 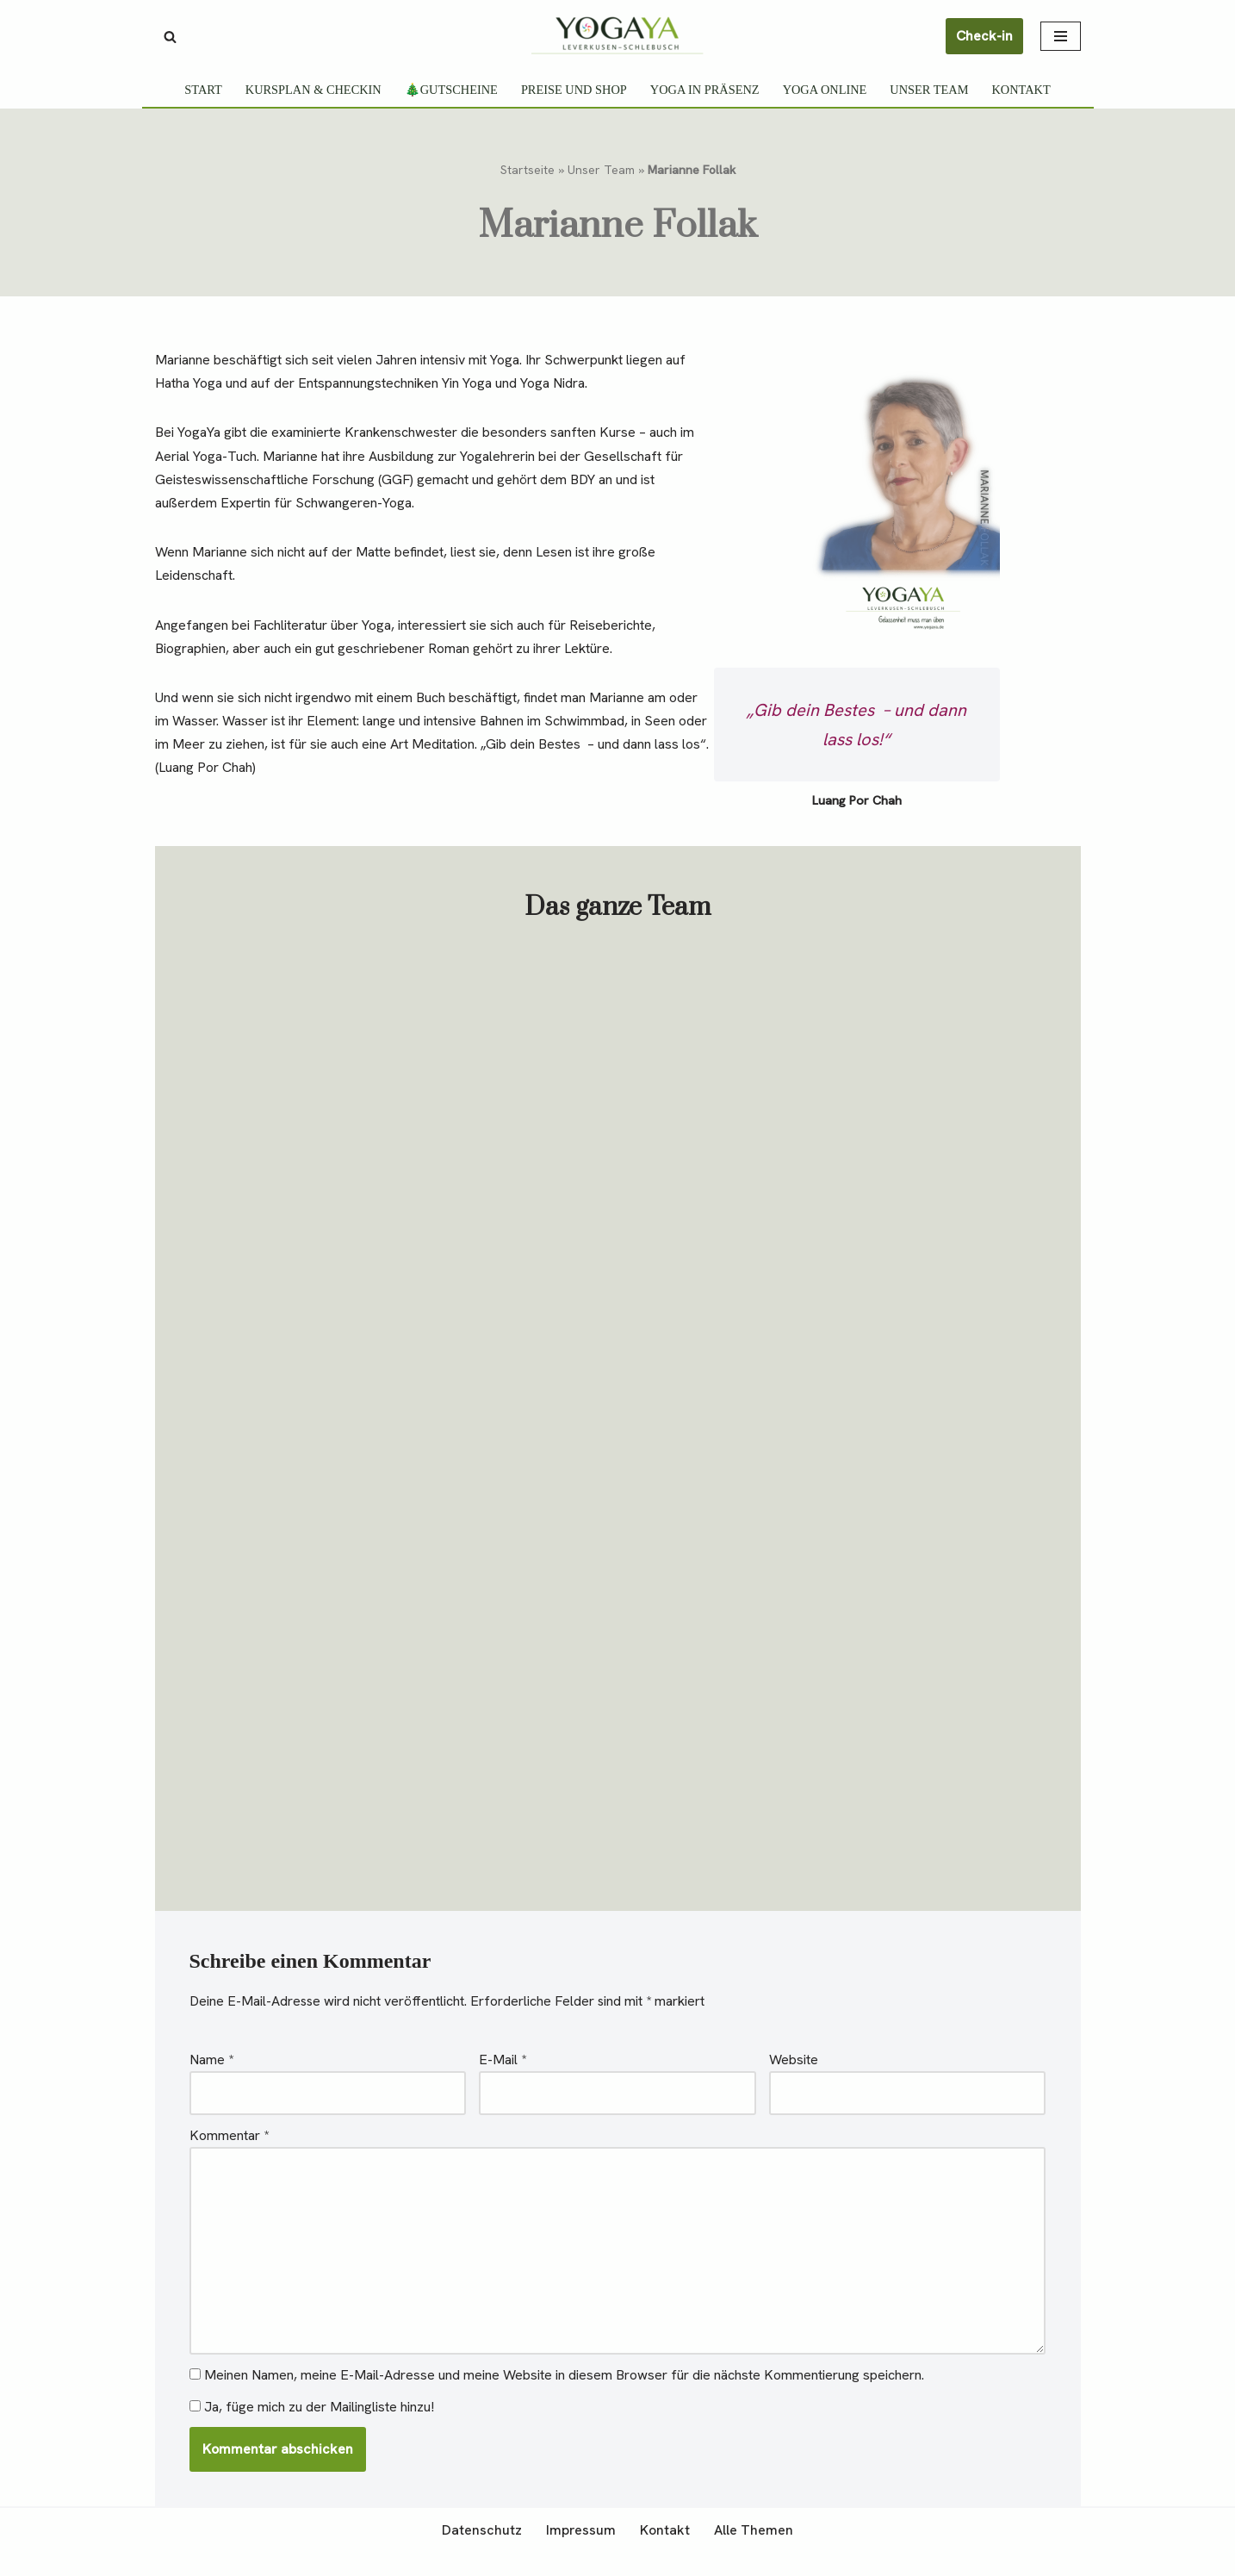 What do you see at coordinates (574, 89) in the screenshot?
I see `Preise und Shop` at bounding box center [574, 89].